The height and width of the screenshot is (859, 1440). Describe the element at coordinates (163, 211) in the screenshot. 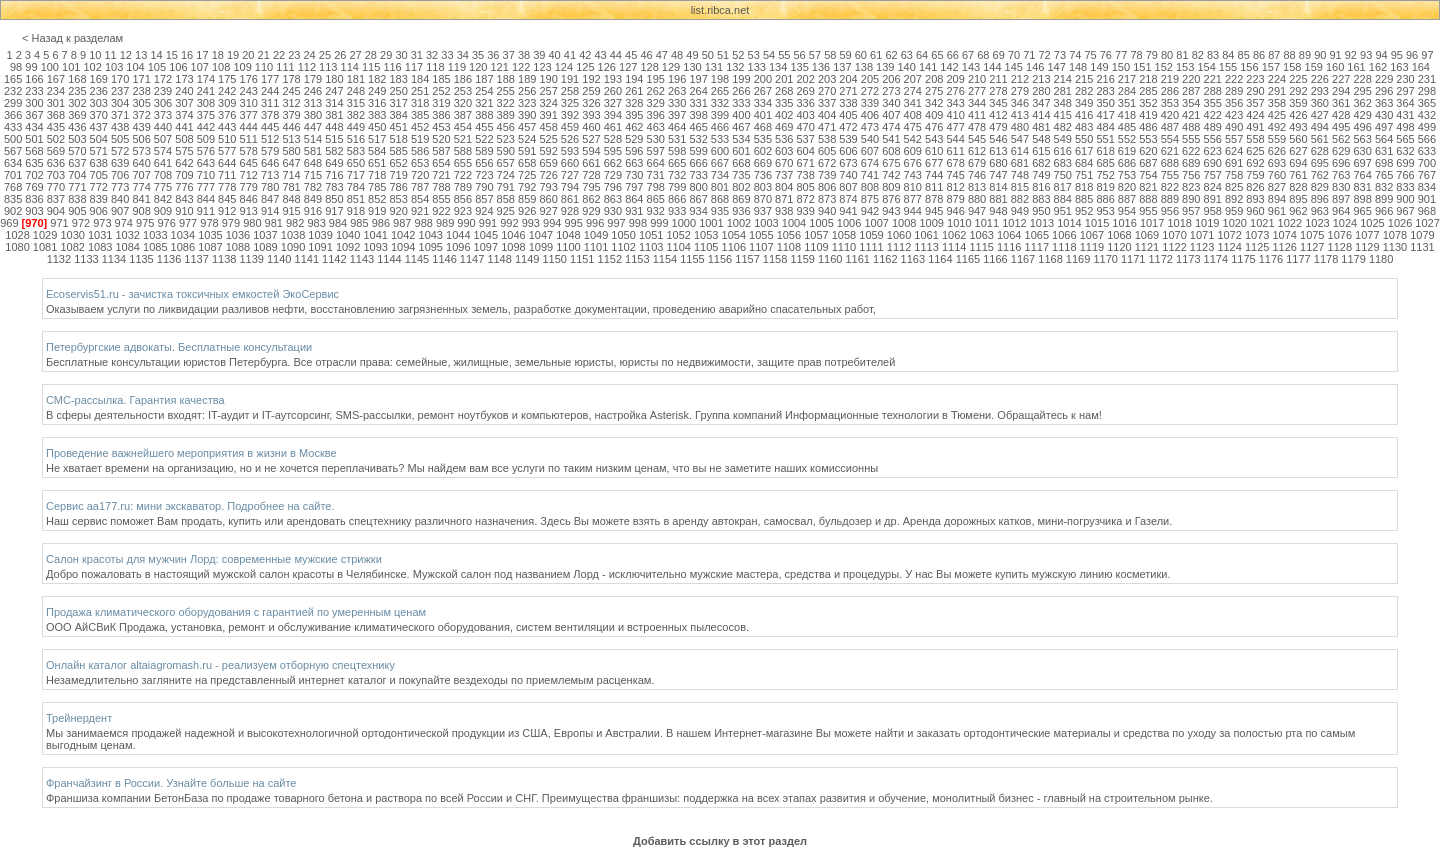

I see `909` at that location.